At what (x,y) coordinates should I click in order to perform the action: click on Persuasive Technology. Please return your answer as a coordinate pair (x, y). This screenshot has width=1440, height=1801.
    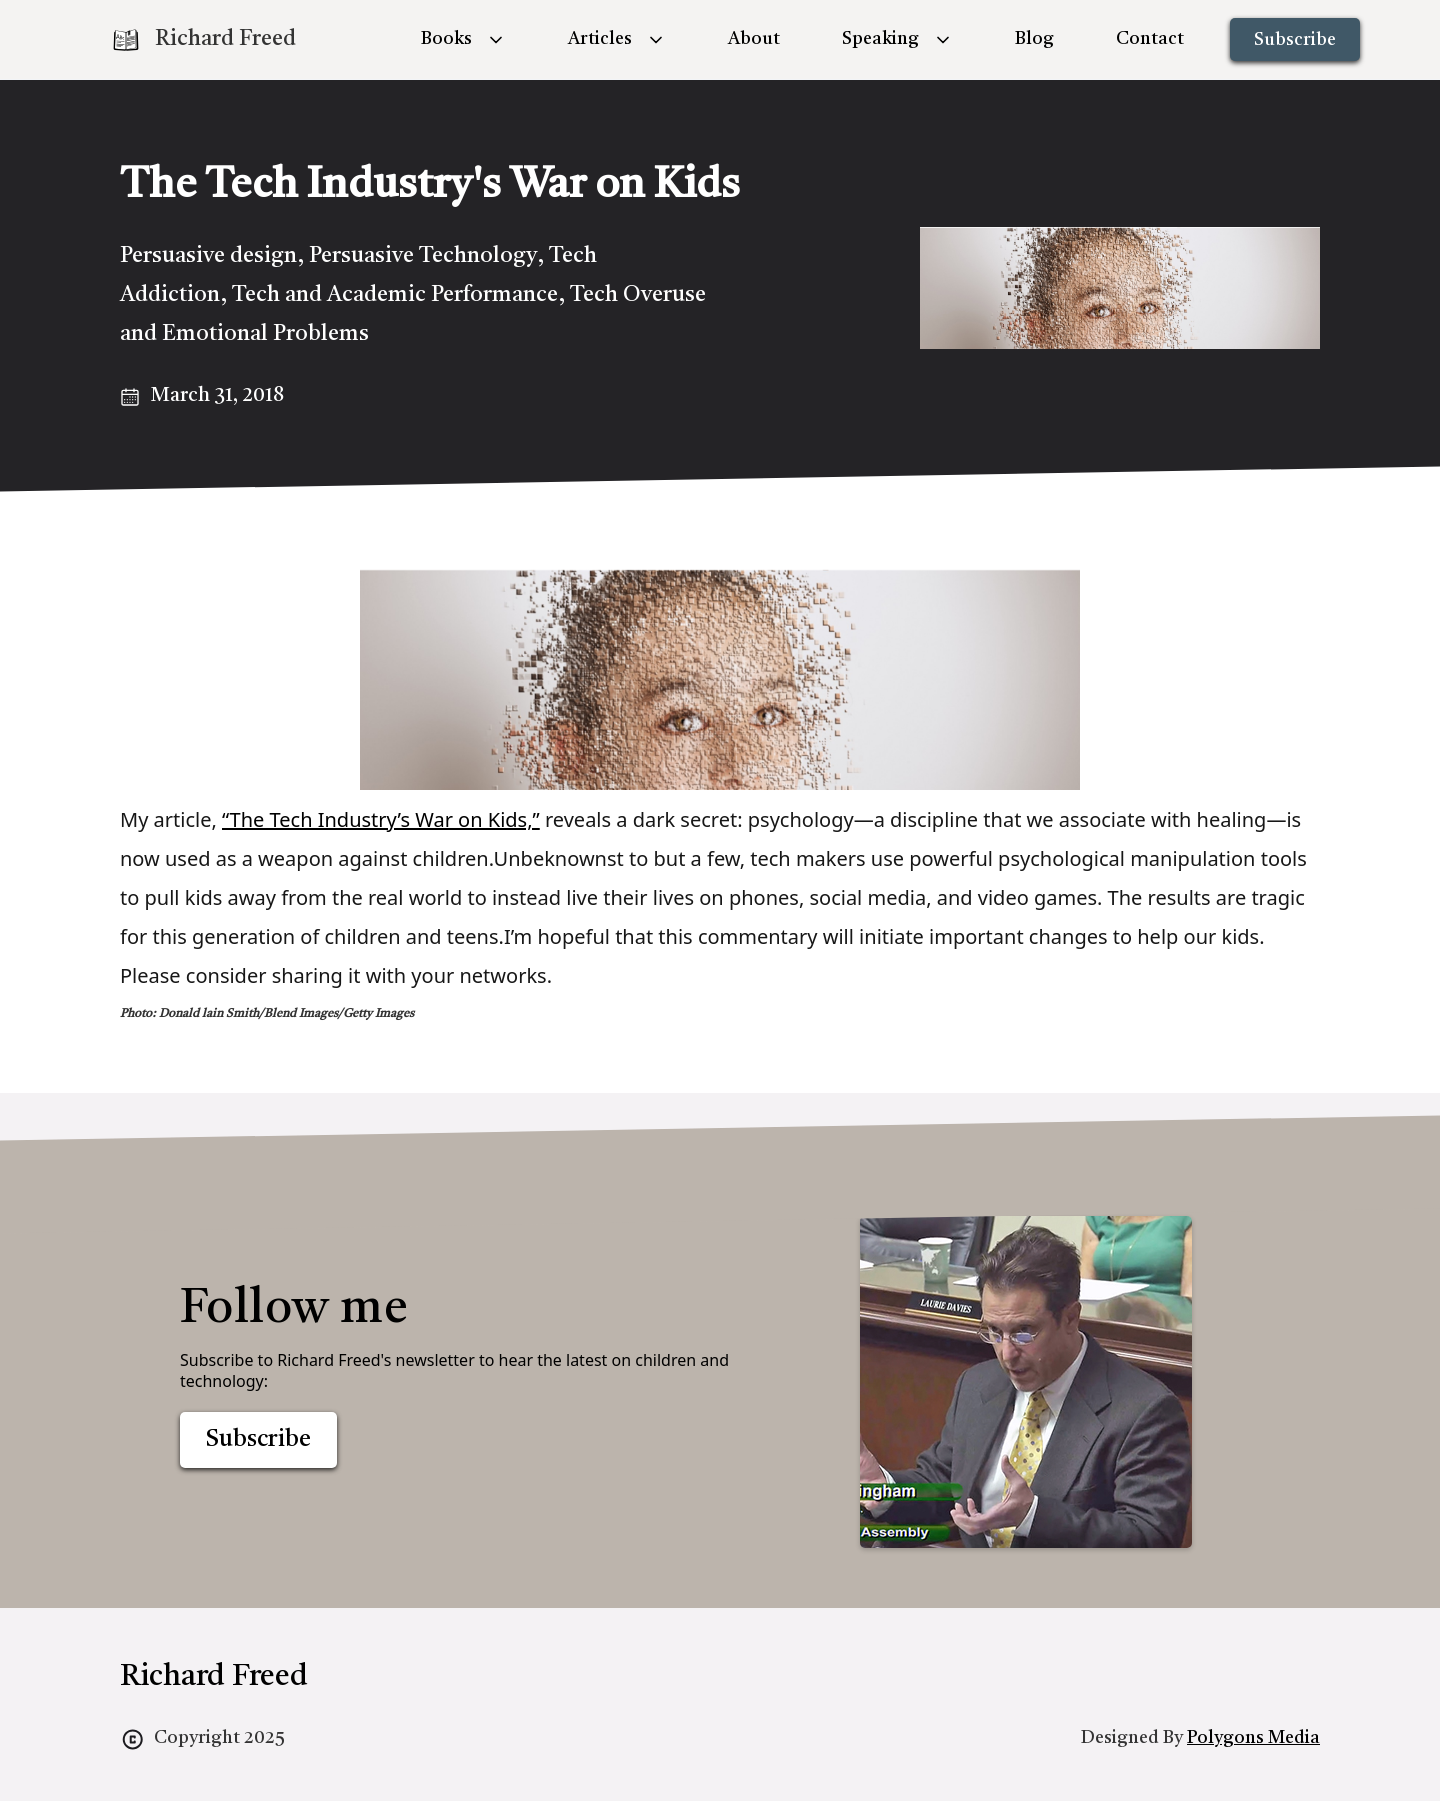
    Looking at the image, I should click on (423, 256).